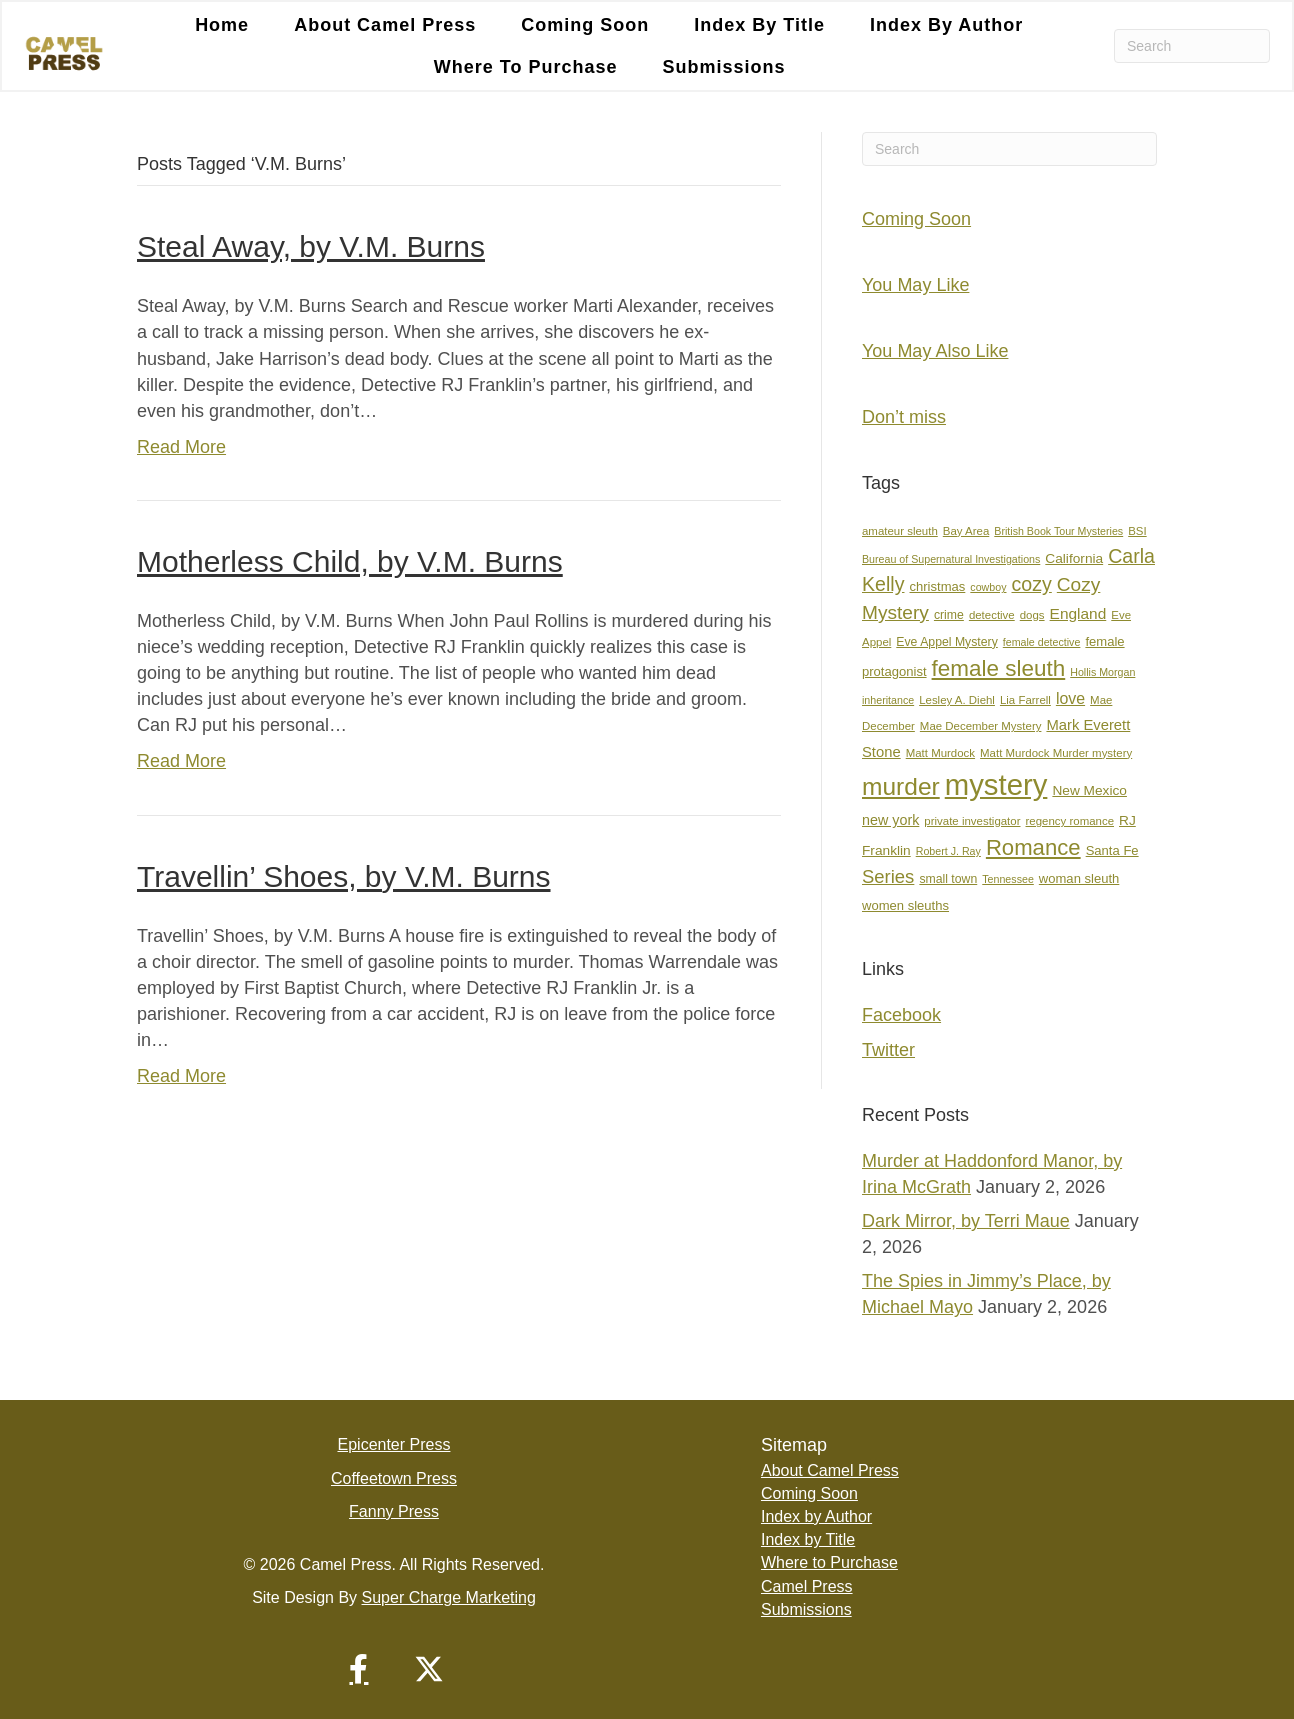  Describe the element at coordinates (1056, 753) in the screenshot. I see `Matt Murdock Murder mystery [Matt Murdock Murder mystery (7 items)]` at that location.